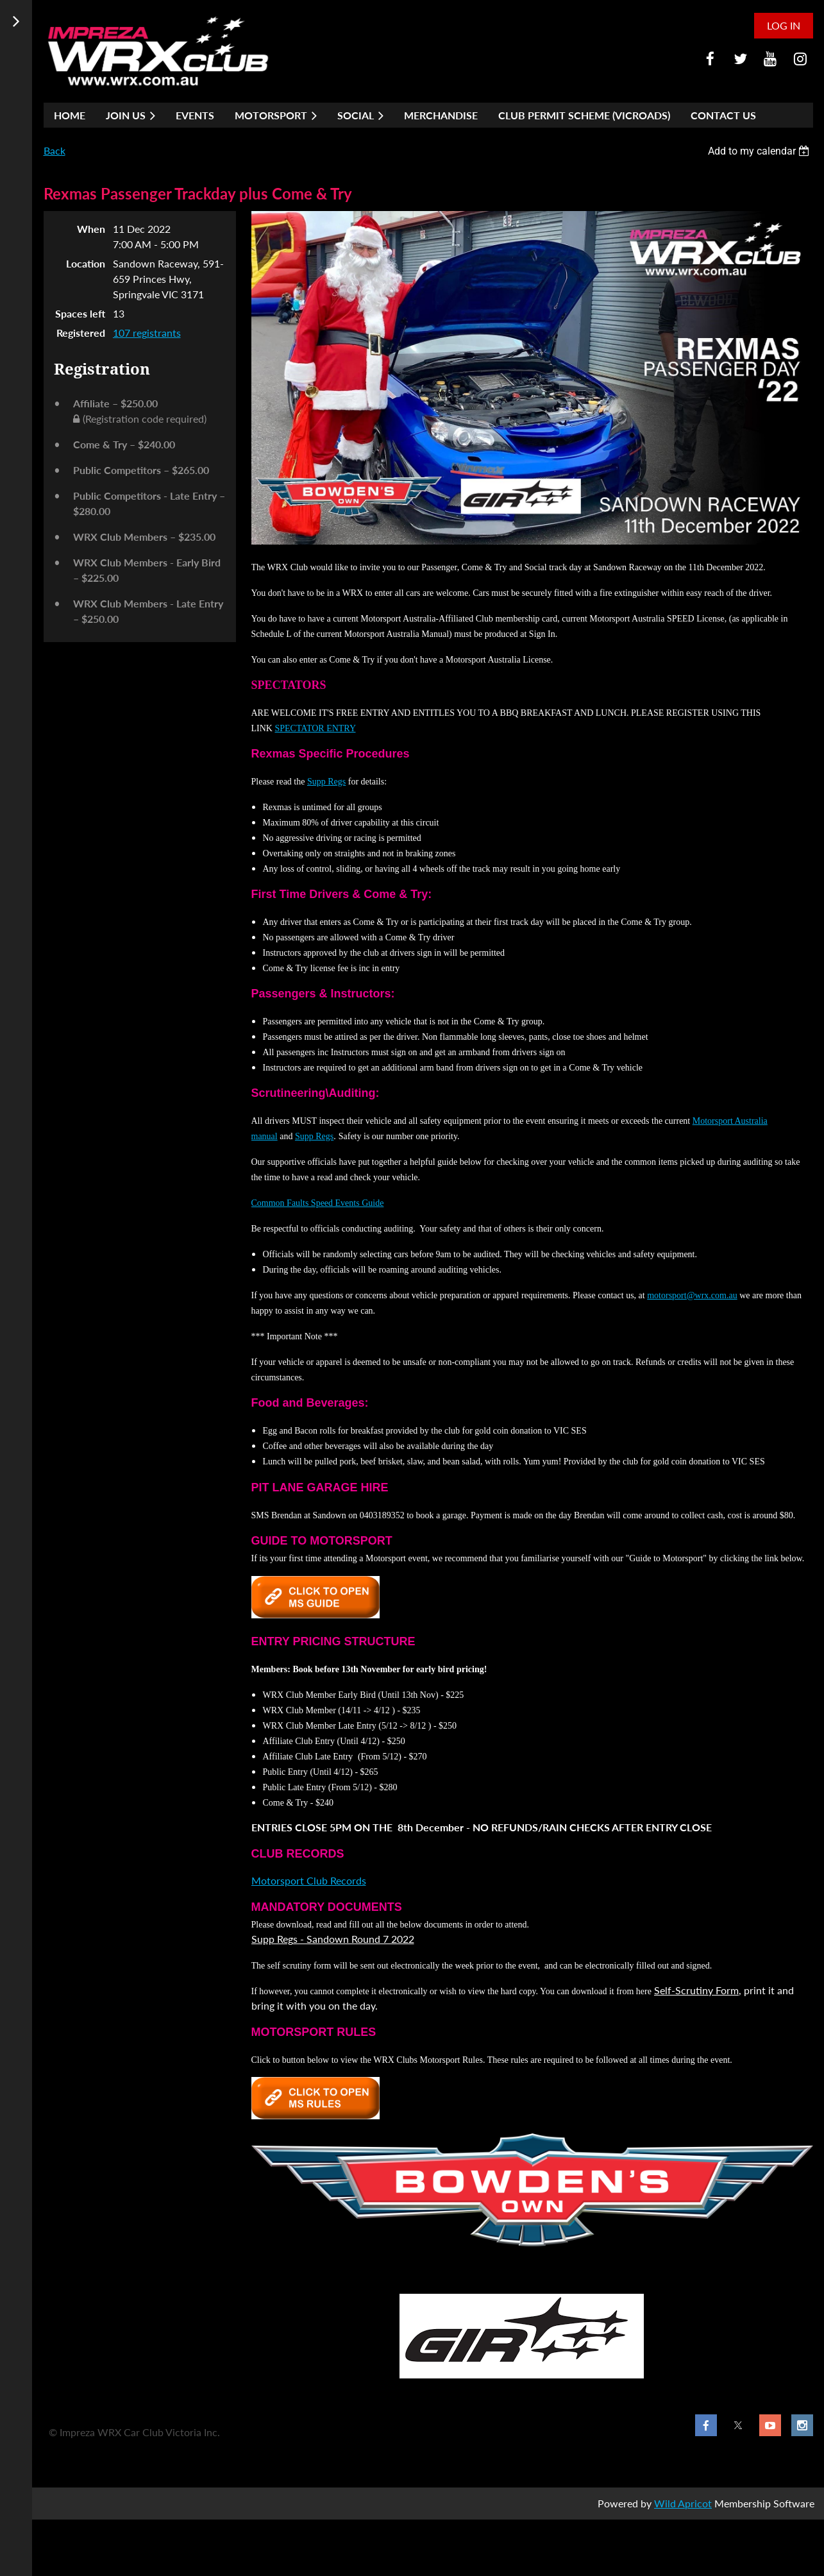 This screenshot has height=2576, width=824. Describe the element at coordinates (147, 332) in the screenshot. I see `107 registrants` at that location.